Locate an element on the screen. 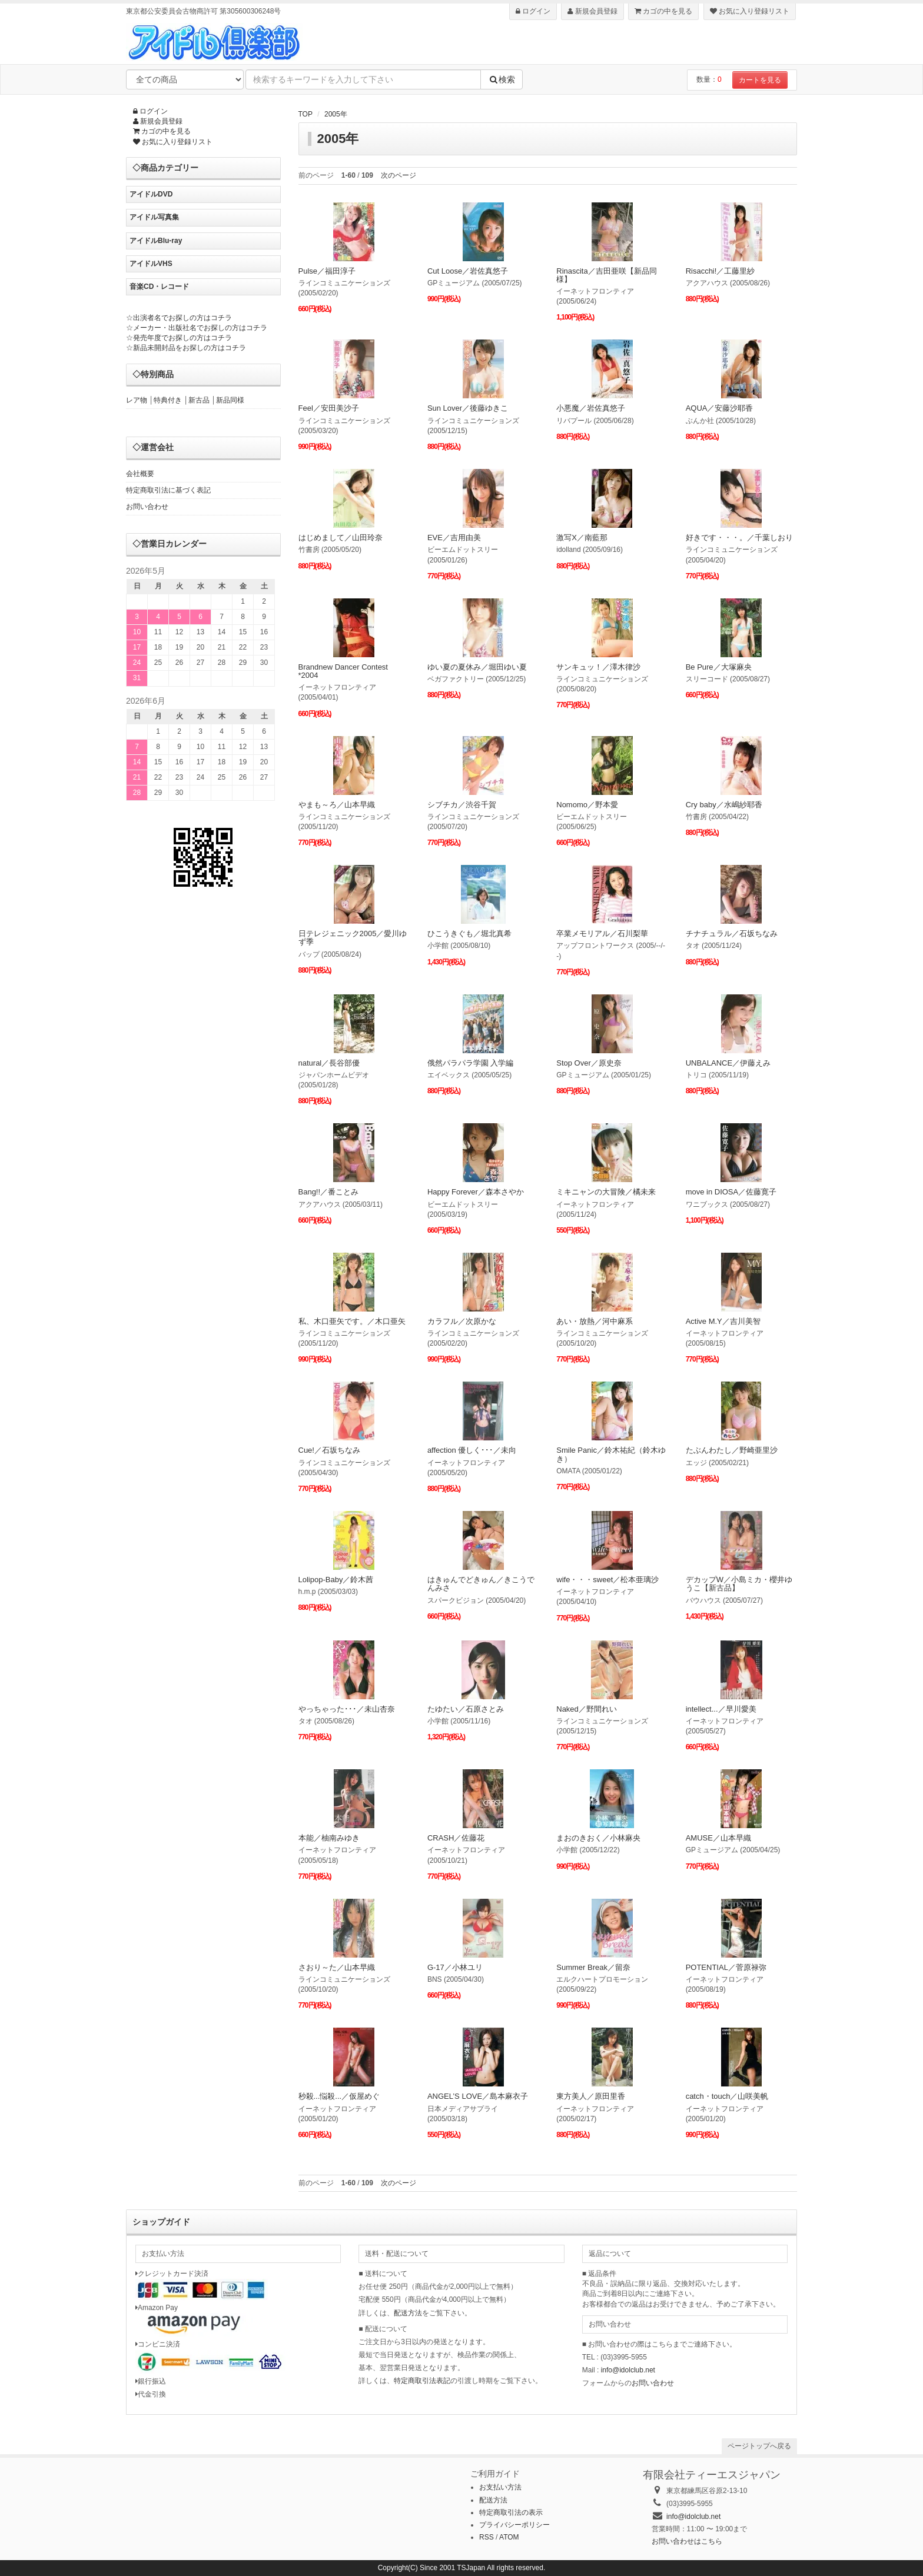 Image resolution: width=923 pixels, height=2576 pixels. Happy Forever／森本さやか is located at coordinates (475, 1191).